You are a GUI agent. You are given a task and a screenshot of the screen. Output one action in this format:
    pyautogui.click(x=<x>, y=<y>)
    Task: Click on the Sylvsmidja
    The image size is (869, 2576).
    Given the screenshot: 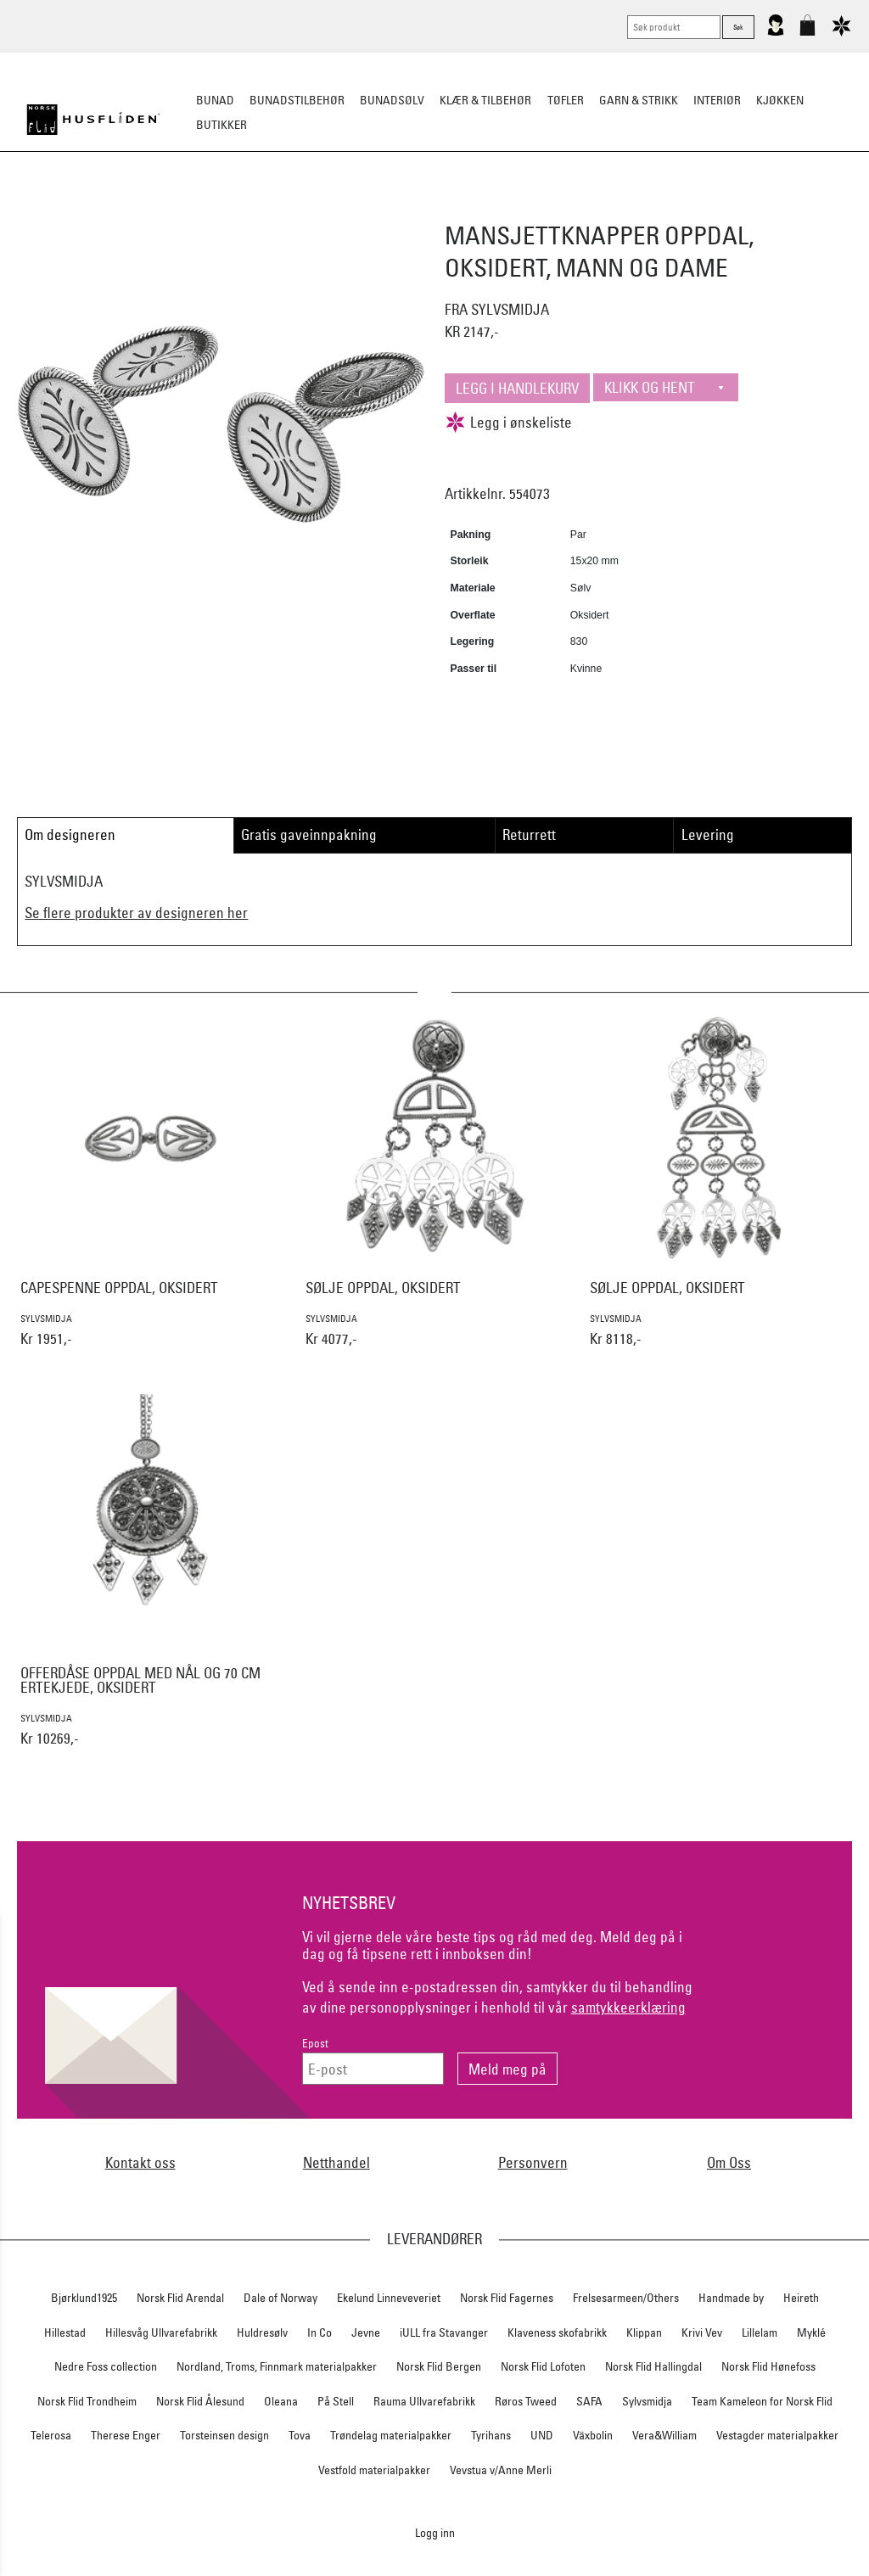 What is the action you would take?
    pyautogui.click(x=647, y=2401)
    